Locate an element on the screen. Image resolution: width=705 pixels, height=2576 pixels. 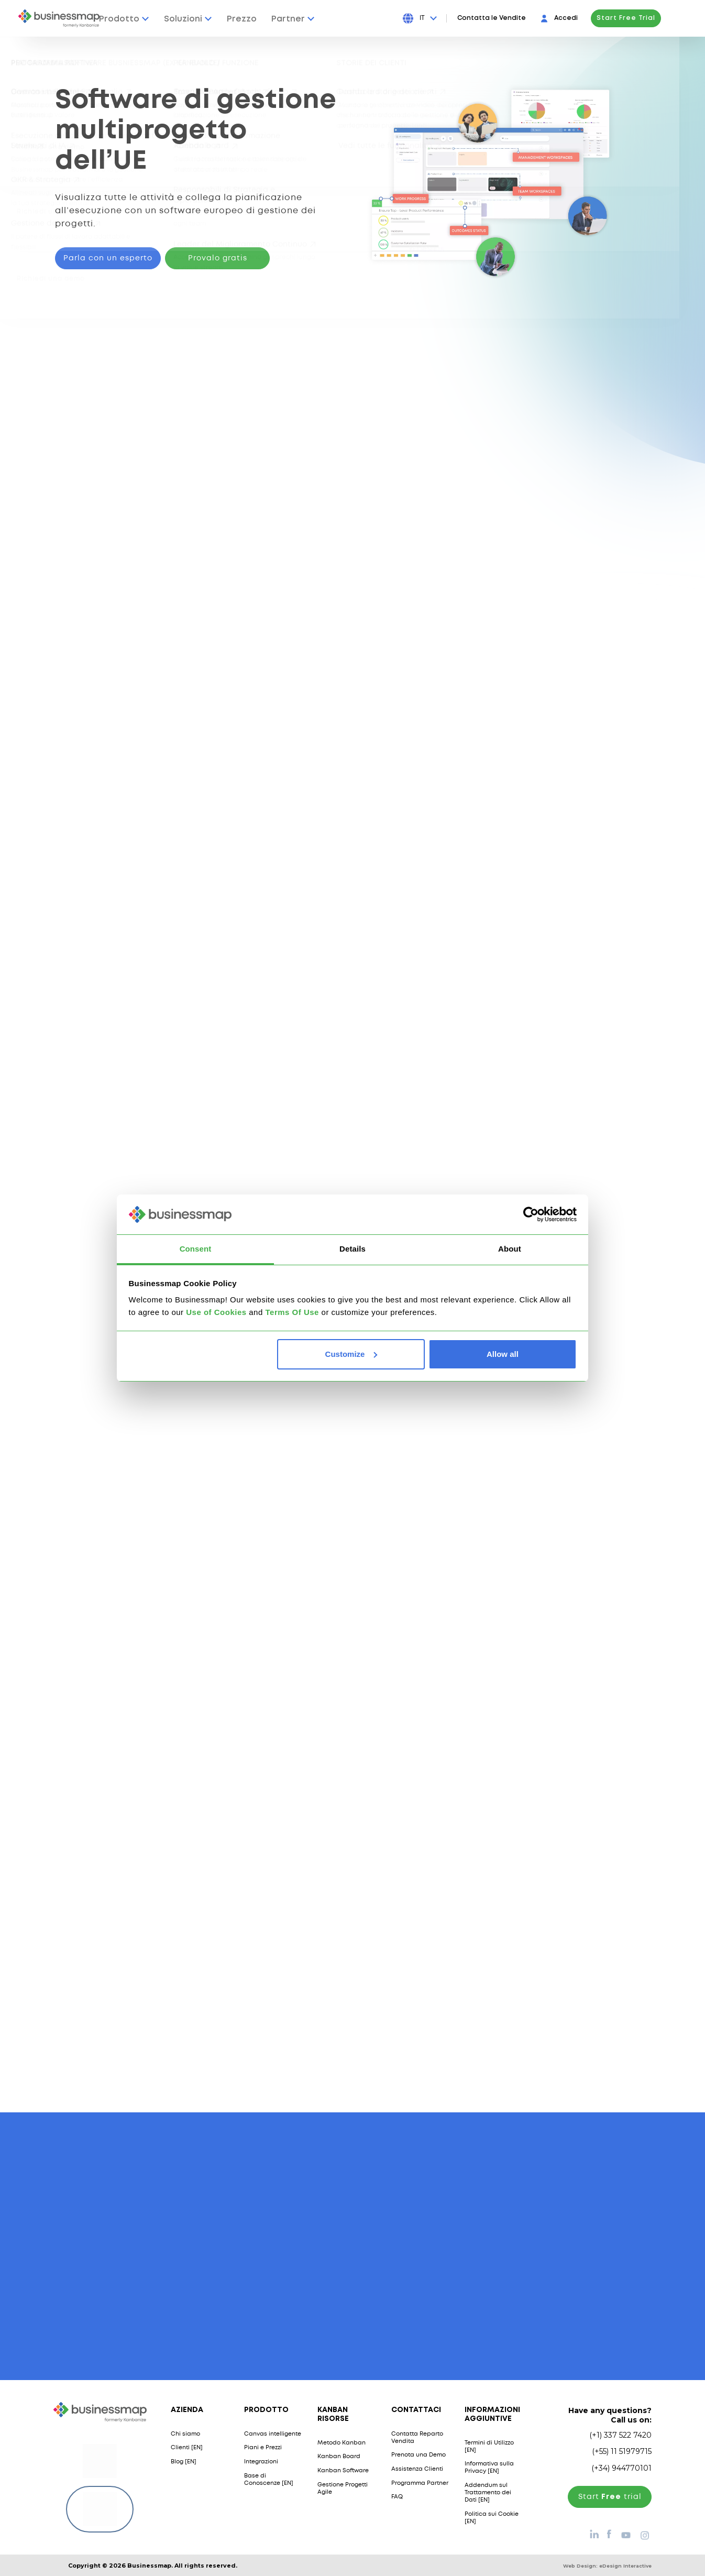
Customize is located at coordinates (351, 1354).